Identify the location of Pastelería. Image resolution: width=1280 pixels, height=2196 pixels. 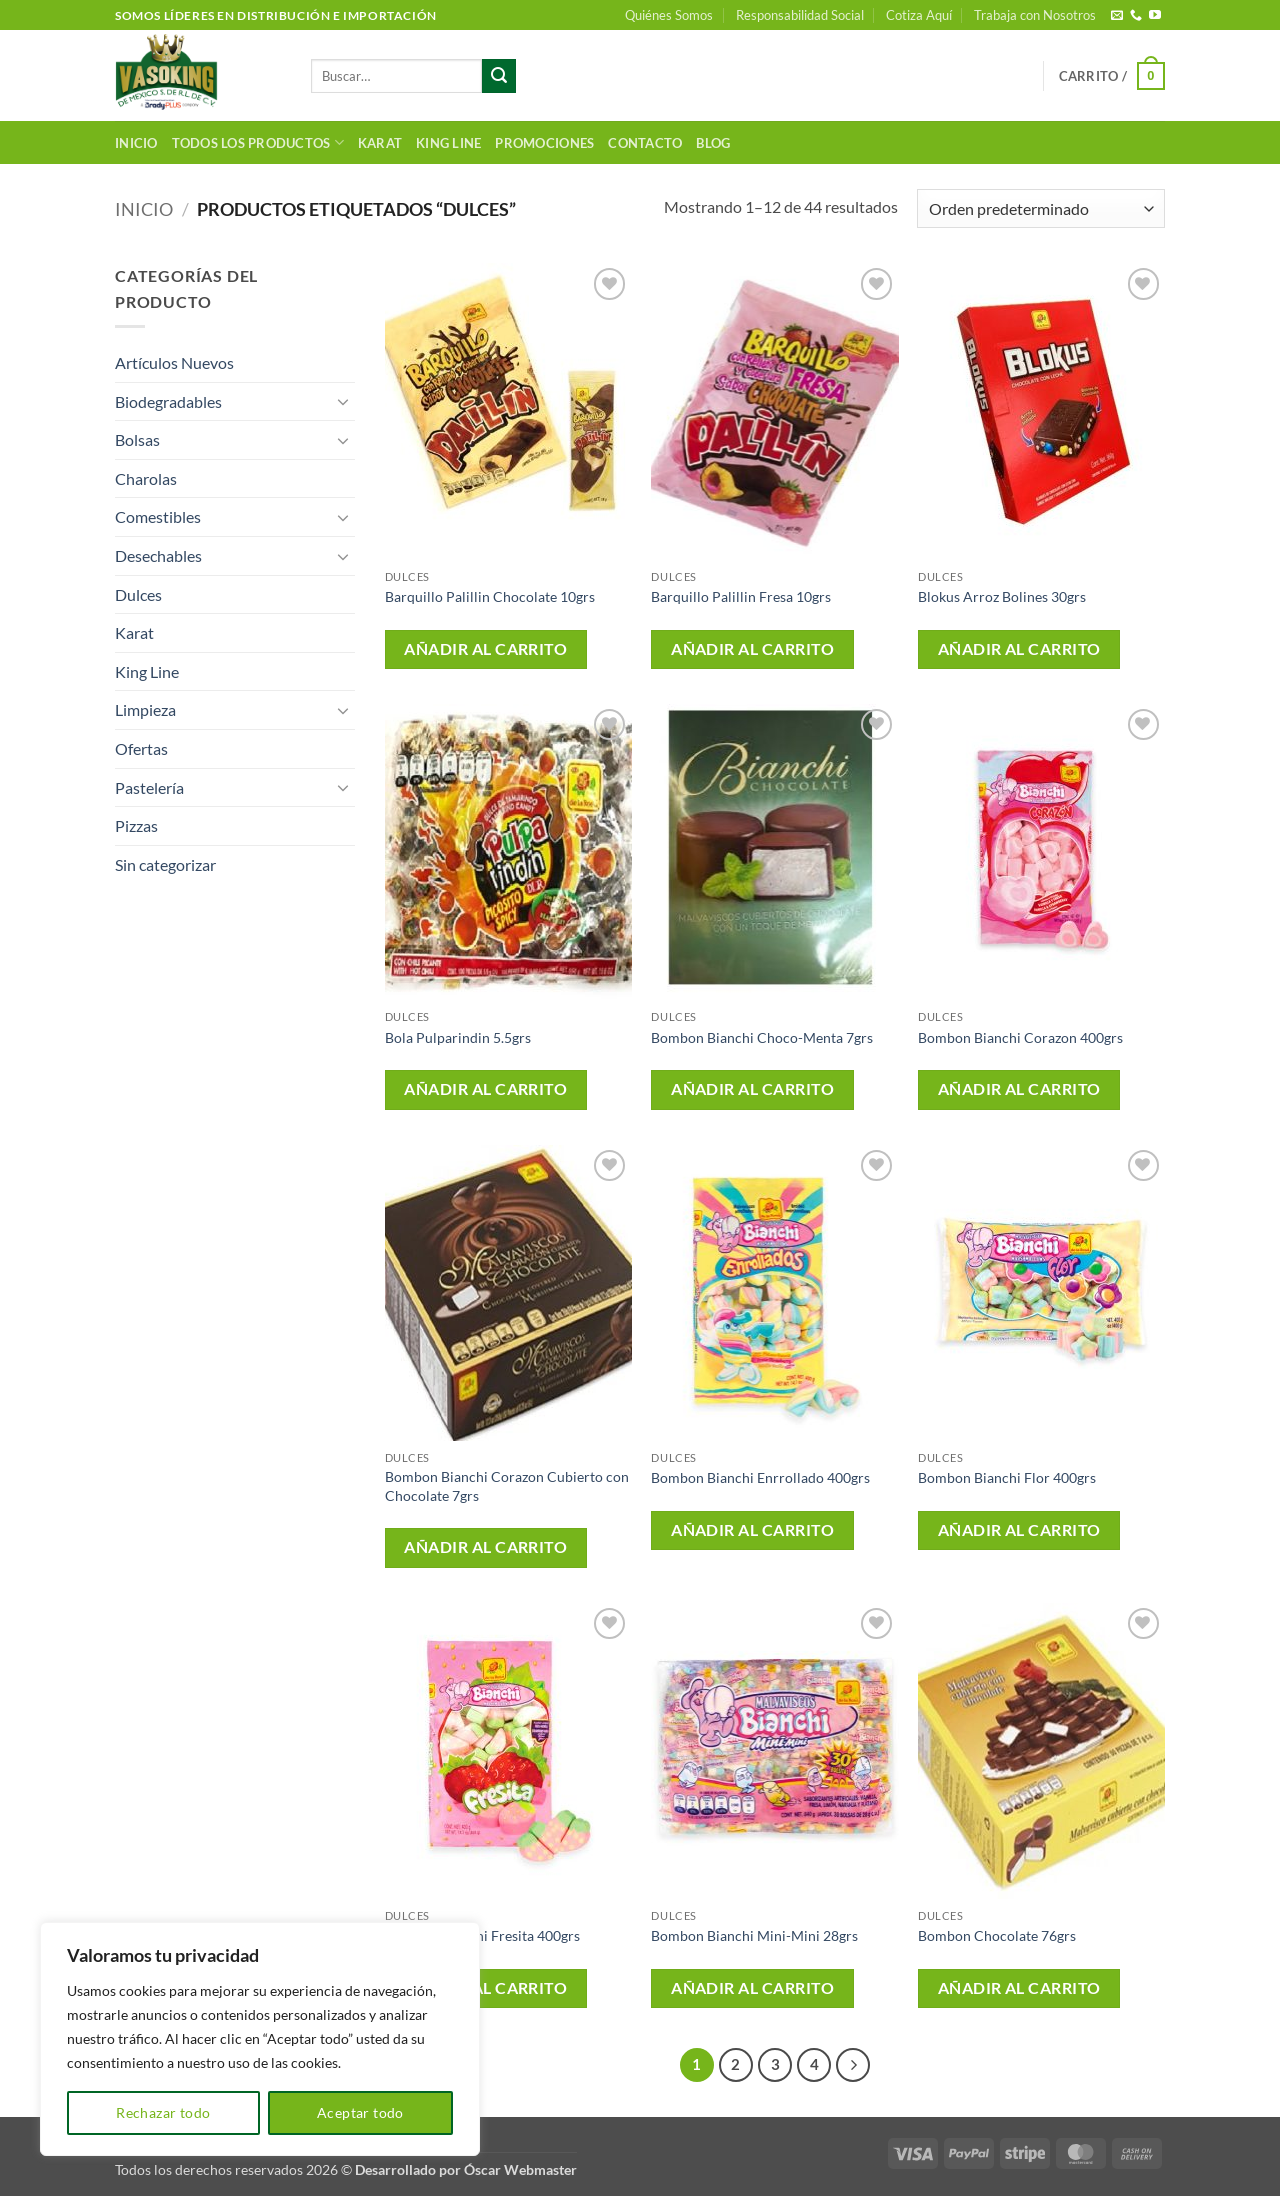
(149, 787).